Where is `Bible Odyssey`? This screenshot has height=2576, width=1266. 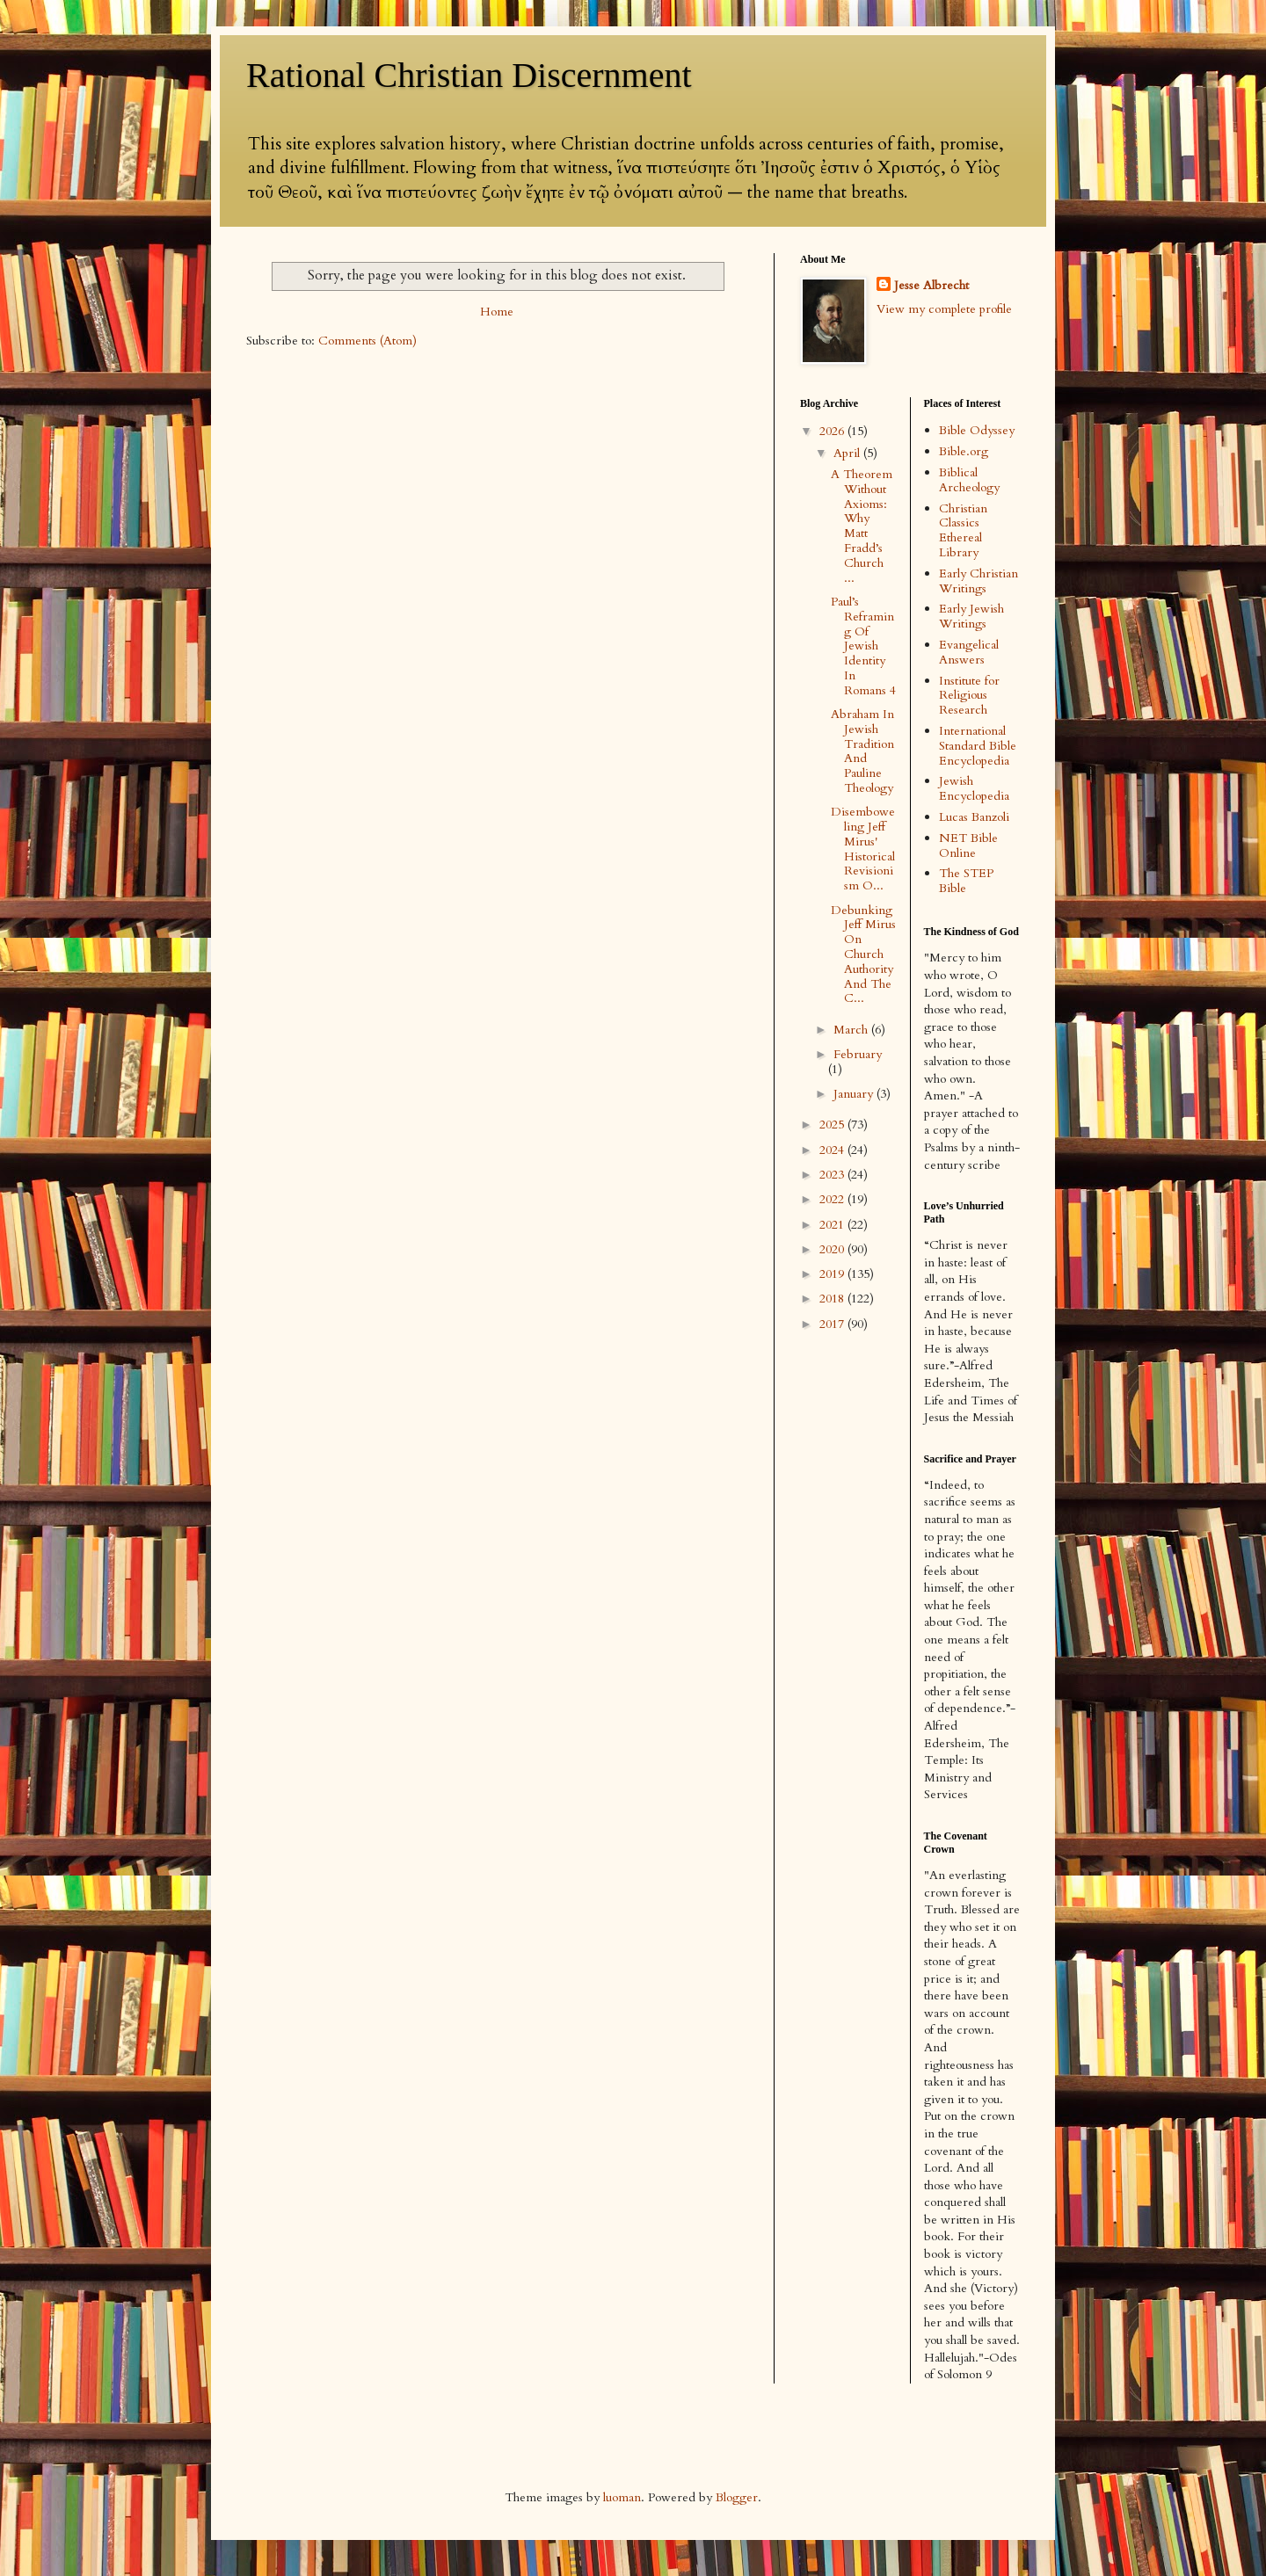 Bible Odyssey is located at coordinates (977, 430).